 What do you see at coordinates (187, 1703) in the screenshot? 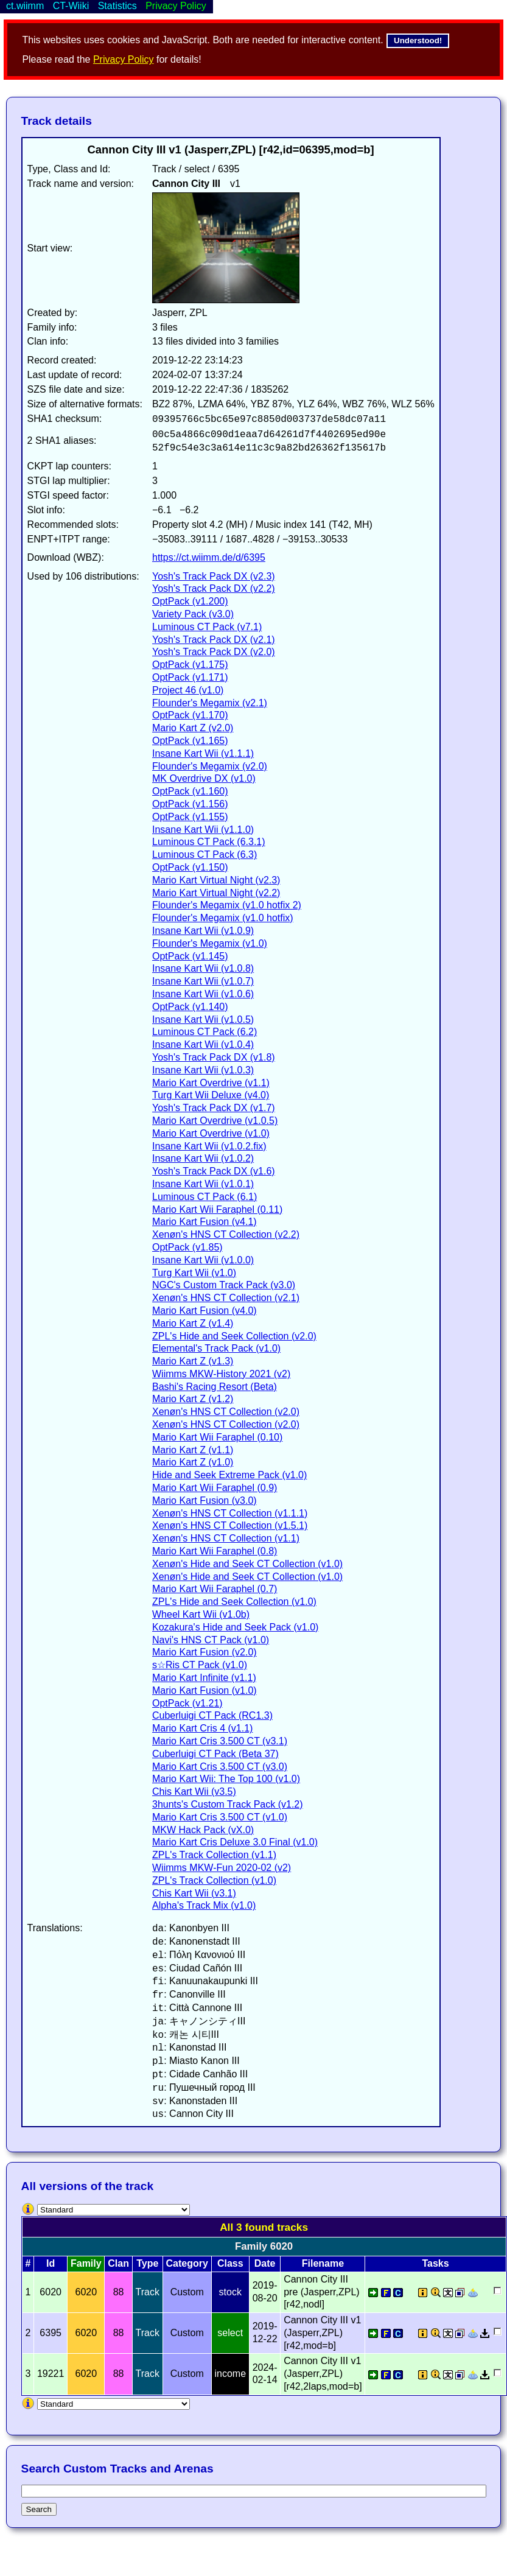
I see `OptPack (v1.21)` at bounding box center [187, 1703].